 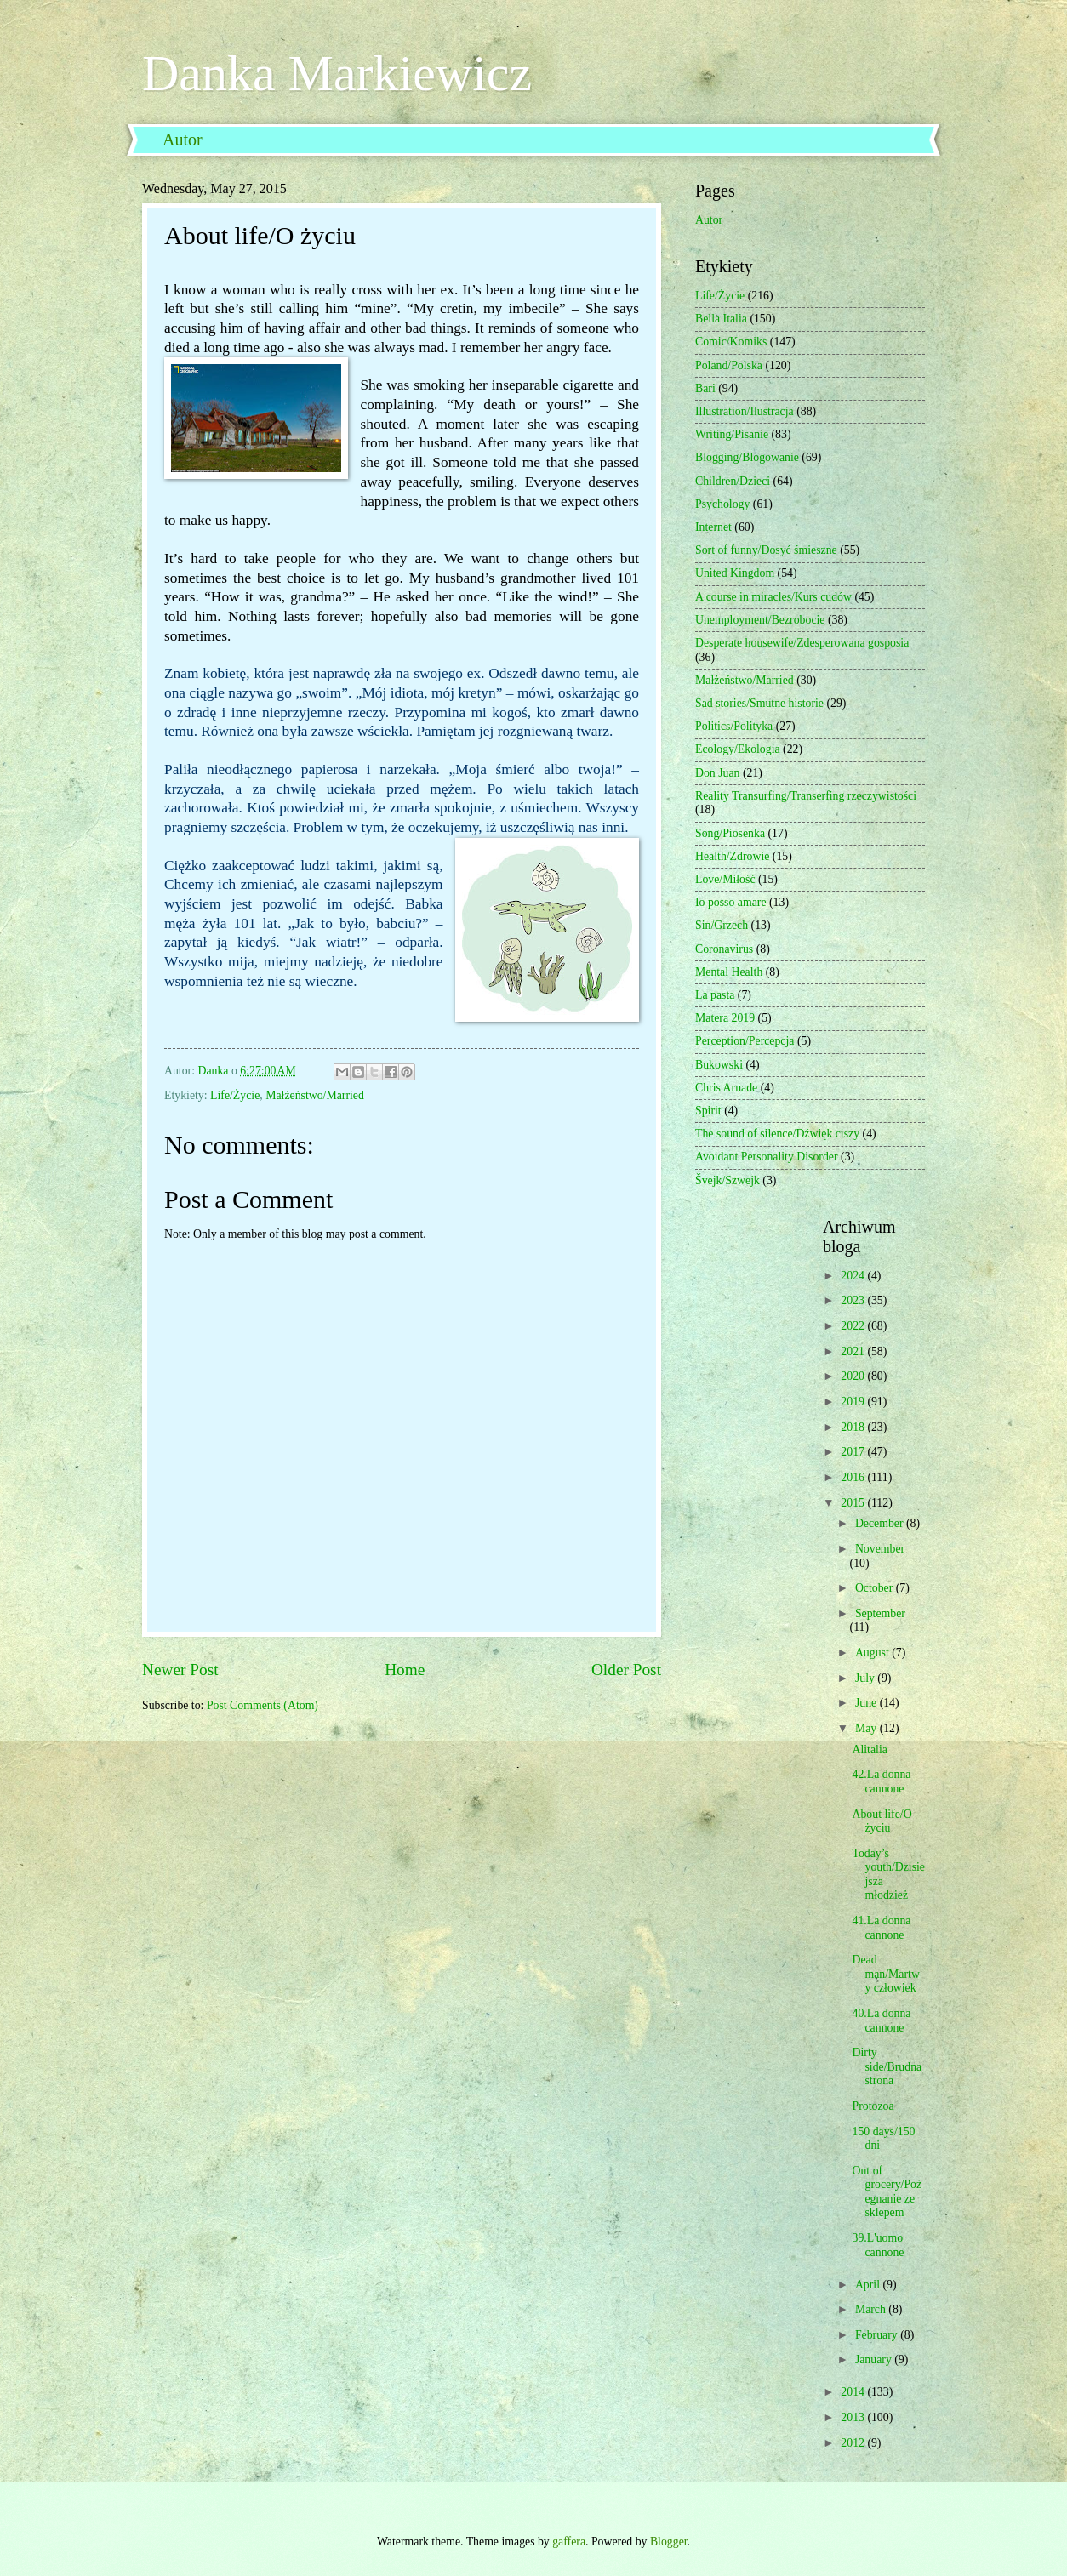 What do you see at coordinates (721, 925) in the screenshot?
I see `Sin/Grzech` at bounding box center [721, 925].